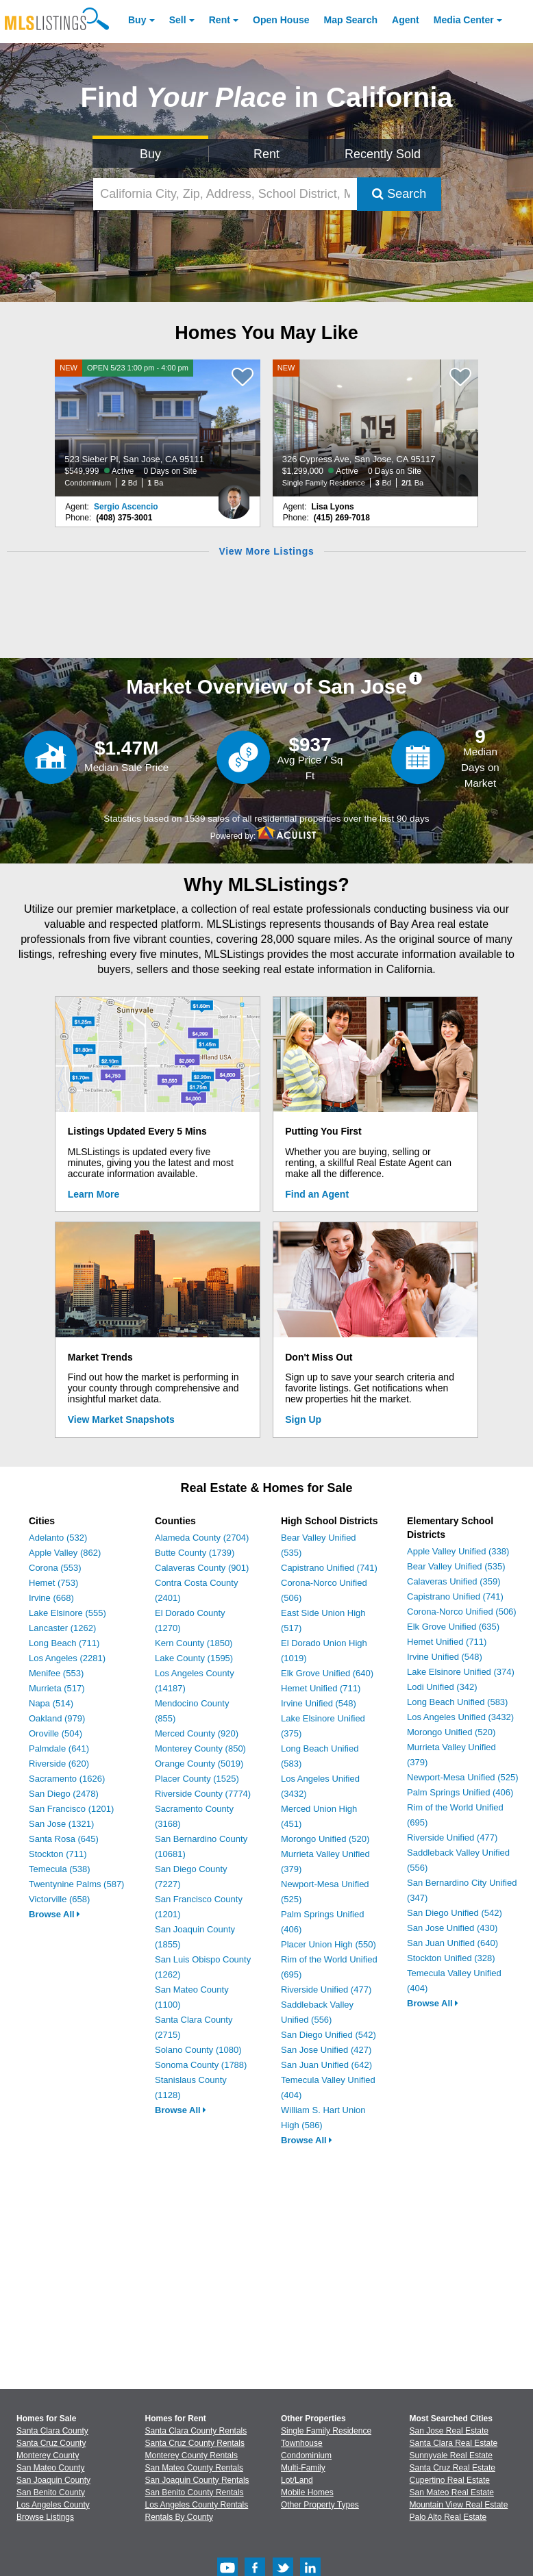  I want to click on San Mateo County Rentals, so click(194, 2468).